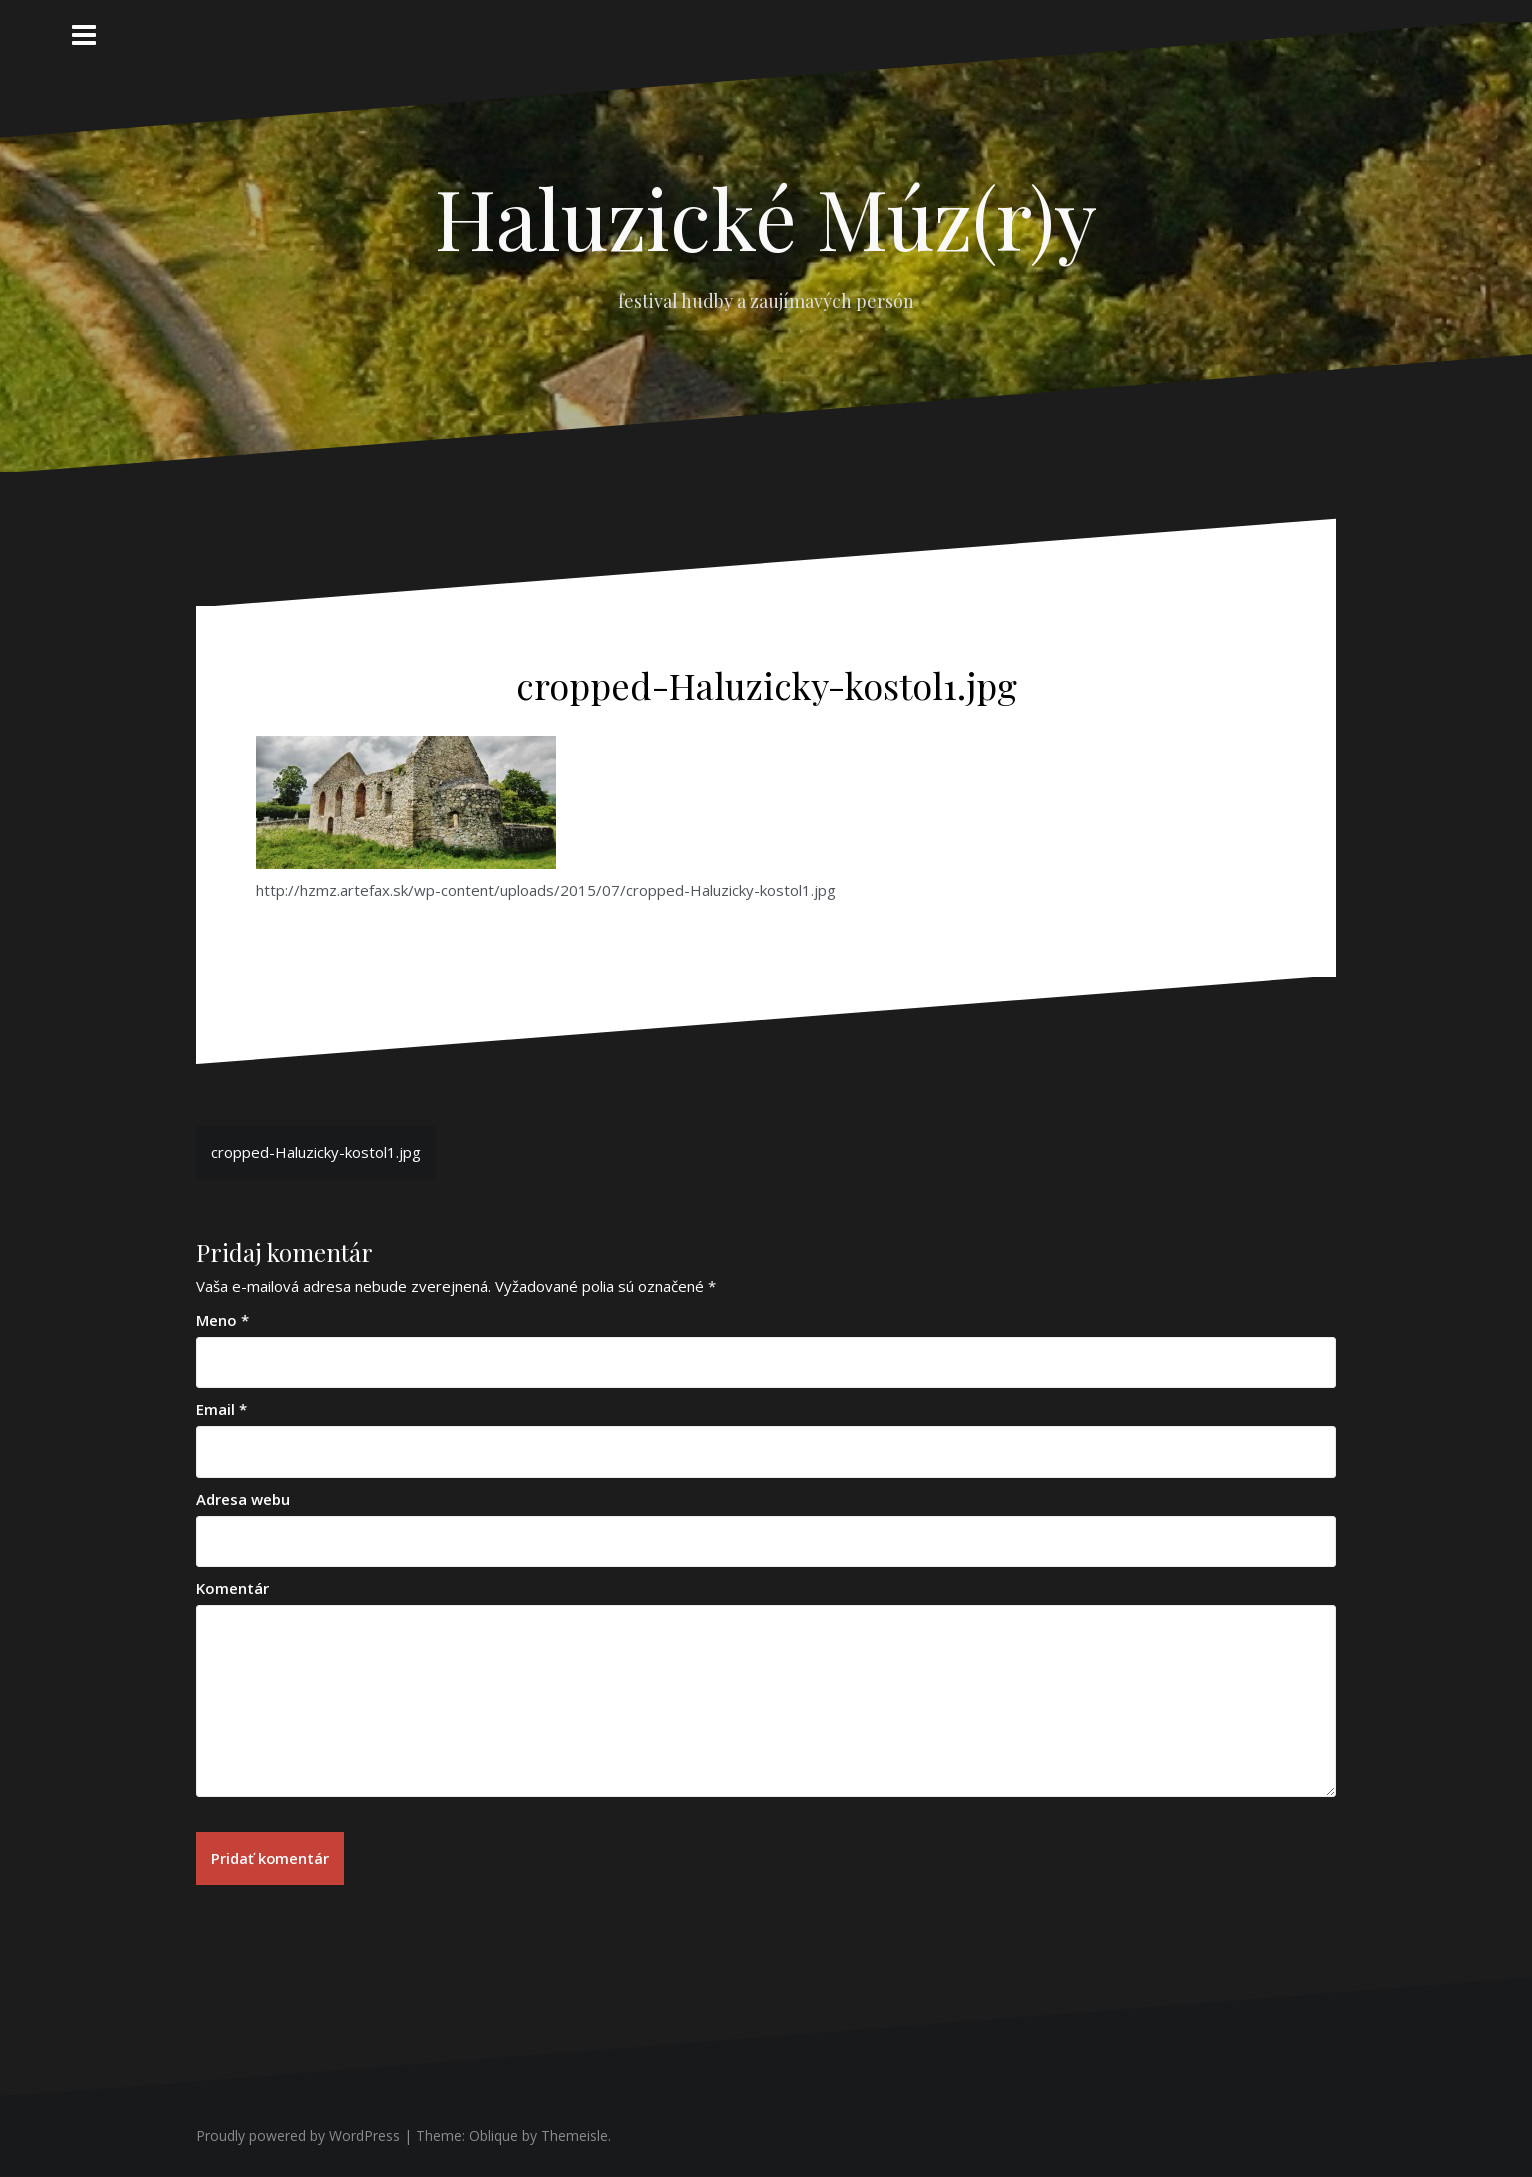 The image size is (1532, 2177). I want to click on Email, so click(221, 1409).